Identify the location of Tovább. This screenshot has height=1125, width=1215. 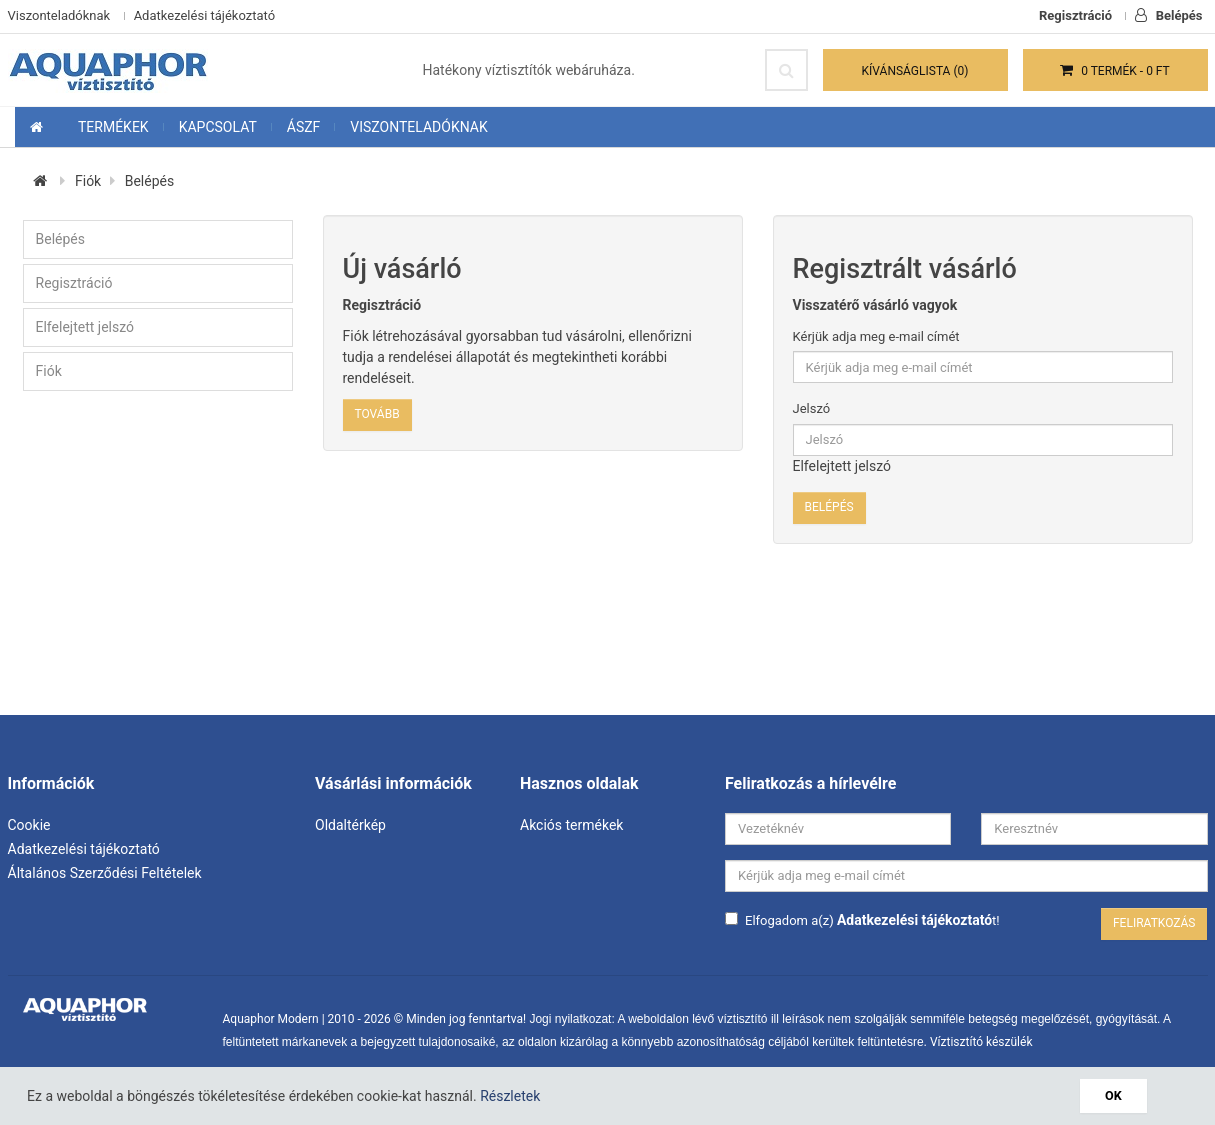
(377, 414).